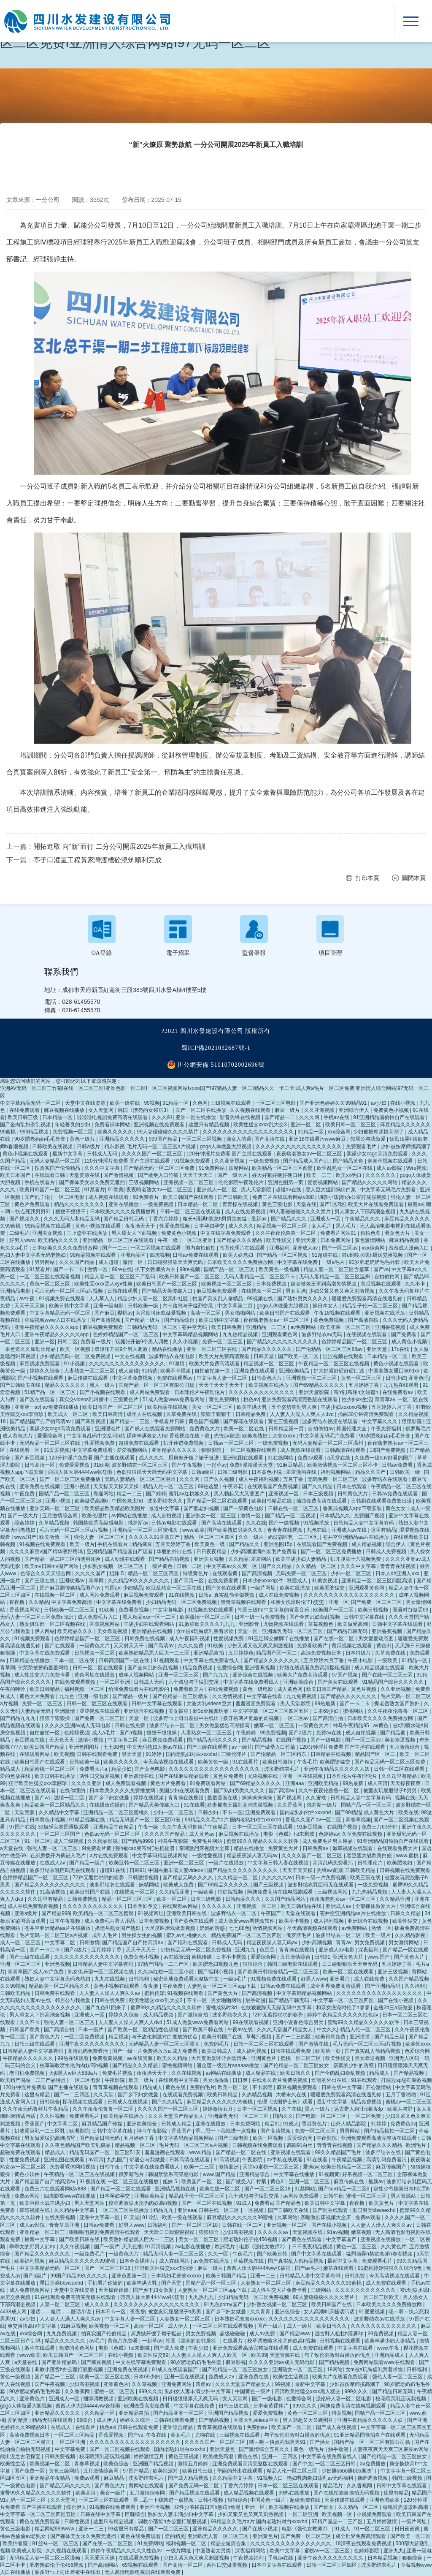 Image resolution: width=432 pixels, height=2576 pixels. Describe the element at coordinates (183, 2217) in the screenshot. I see `欧美一级在线观看` at that location.